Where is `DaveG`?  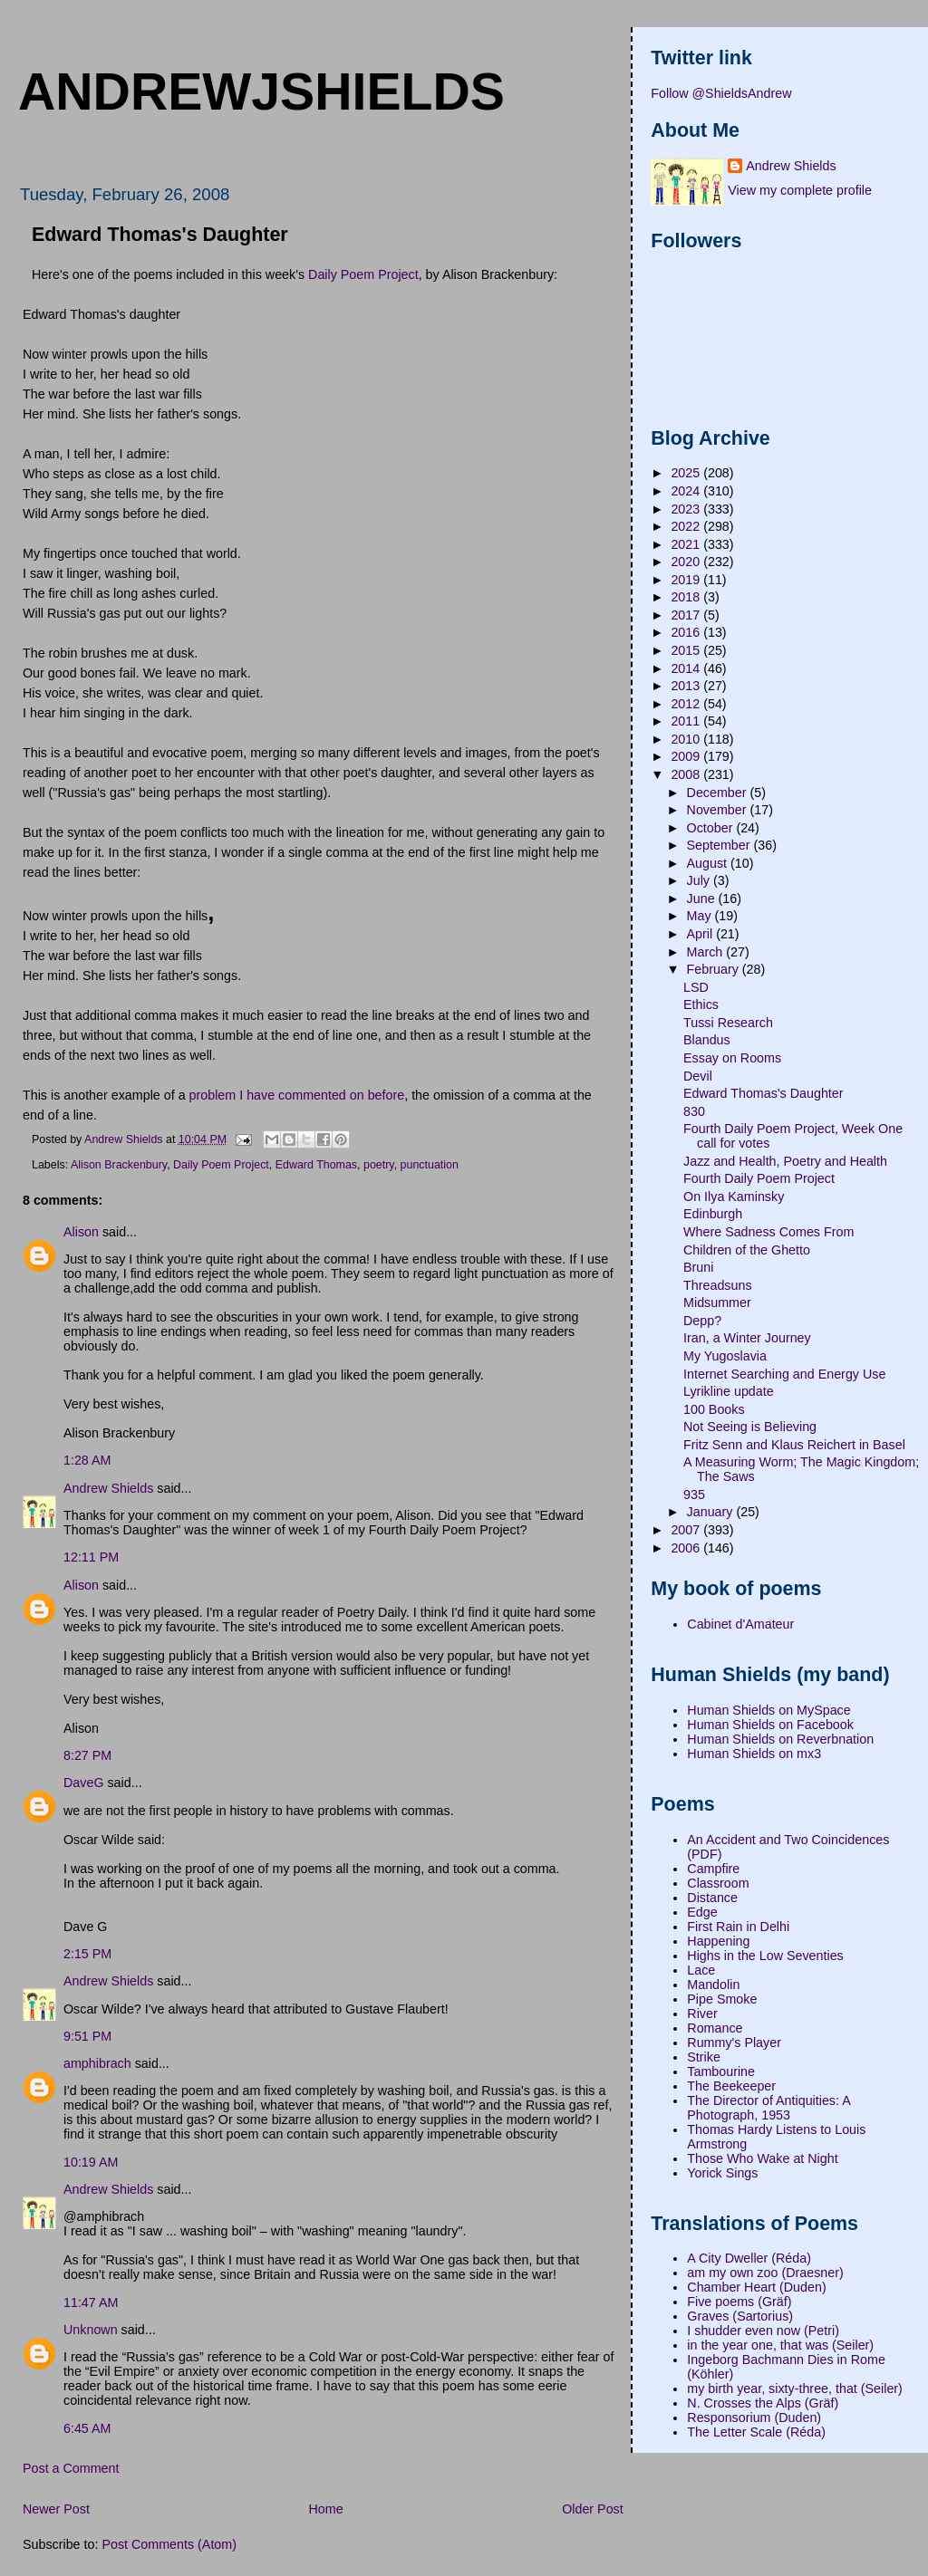
DaveG is located at coordinates (83, 1782).